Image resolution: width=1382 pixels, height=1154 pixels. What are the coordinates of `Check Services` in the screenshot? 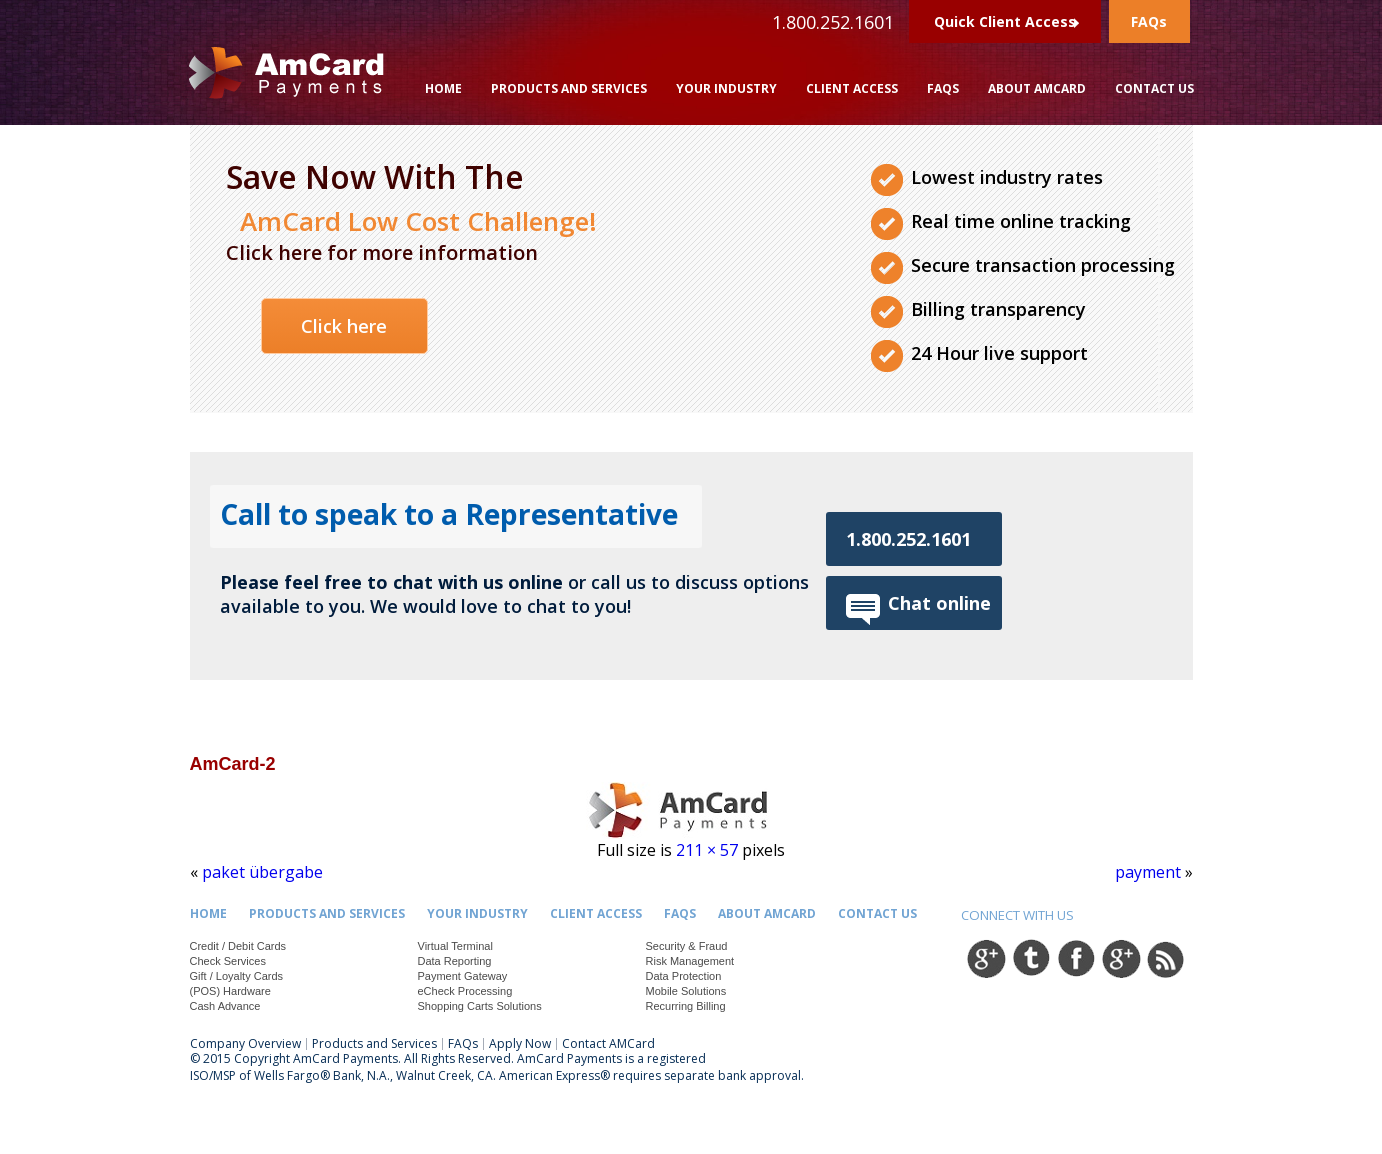 It's located at (228, 961).